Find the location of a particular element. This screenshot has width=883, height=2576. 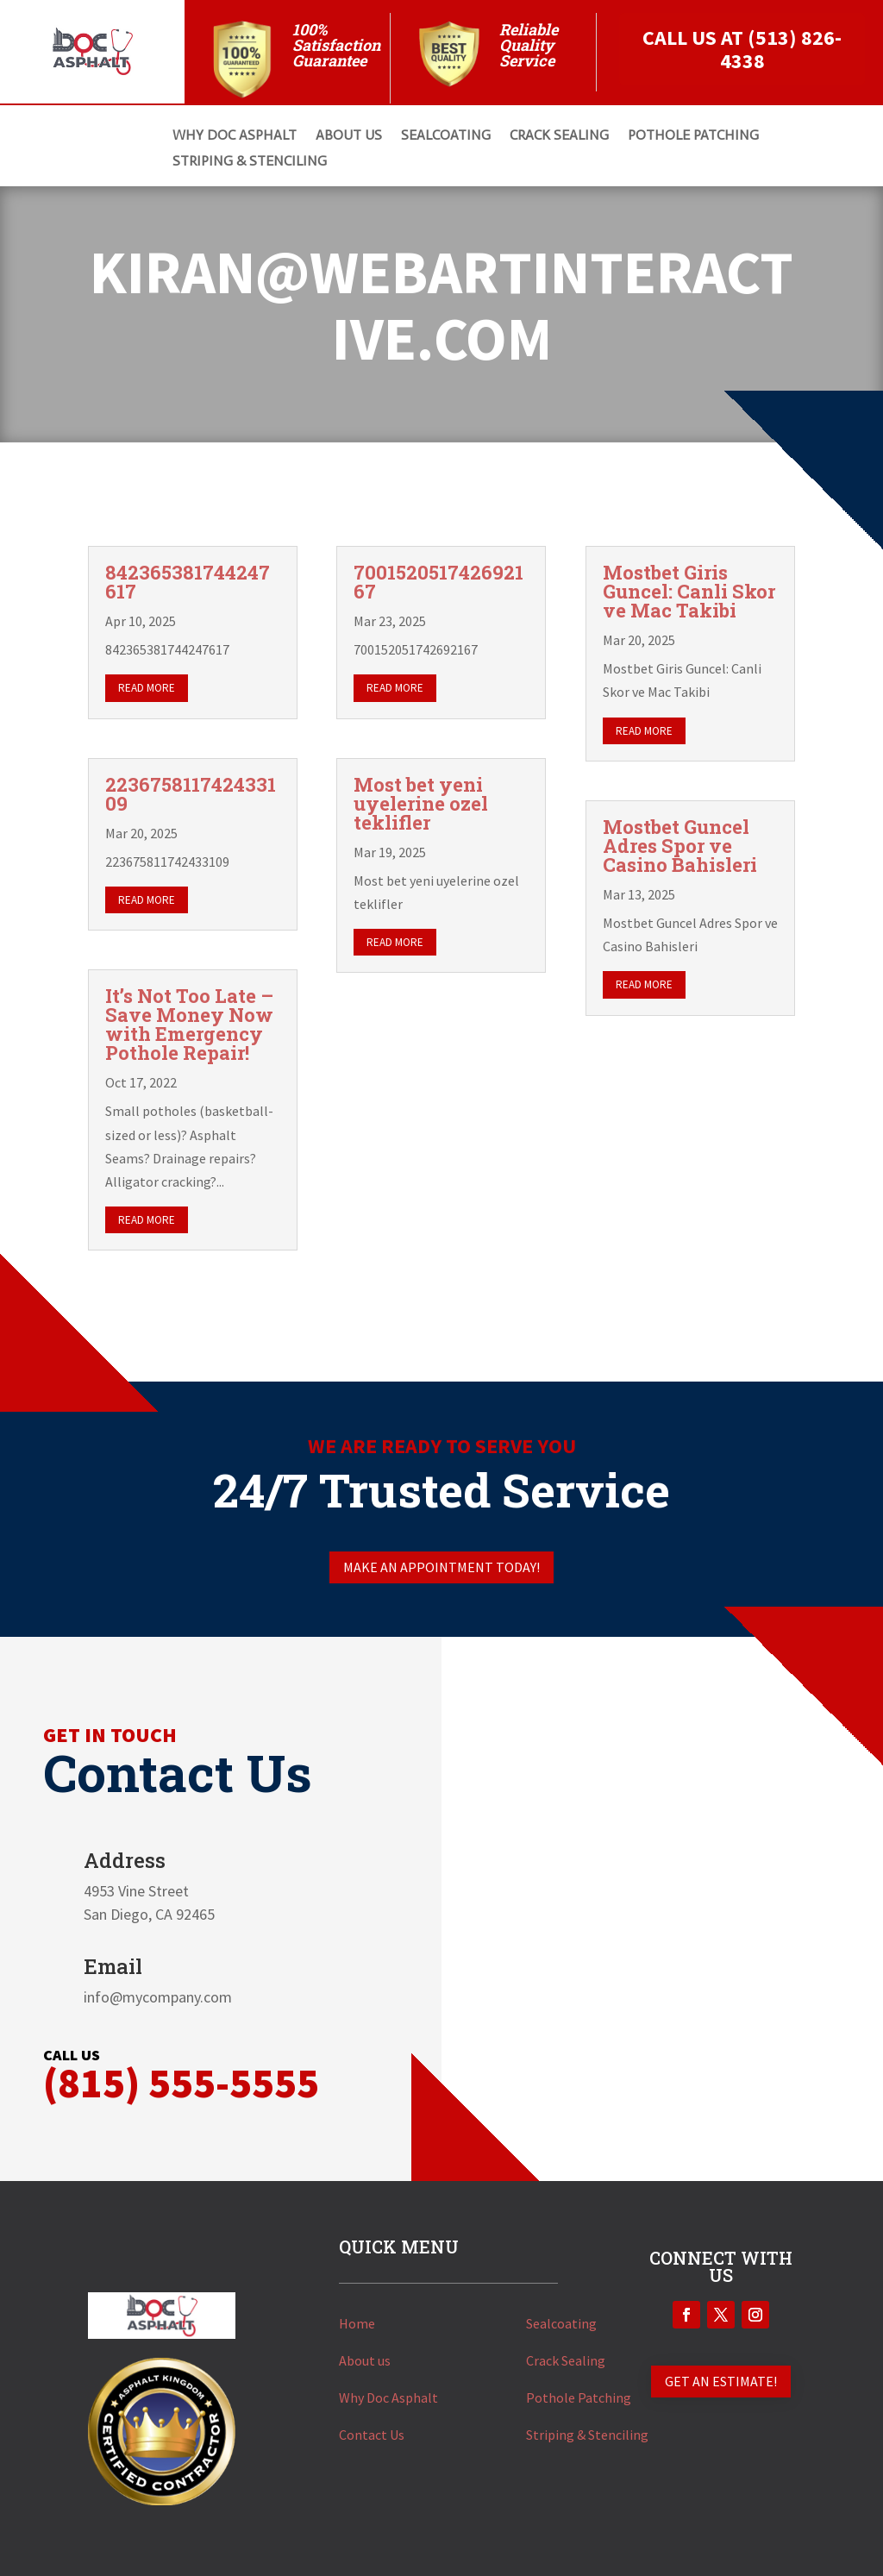

It’s Not Too Late – Save Money Now with Emergency Pothole Repair! is located at coordinates (189, 1024).